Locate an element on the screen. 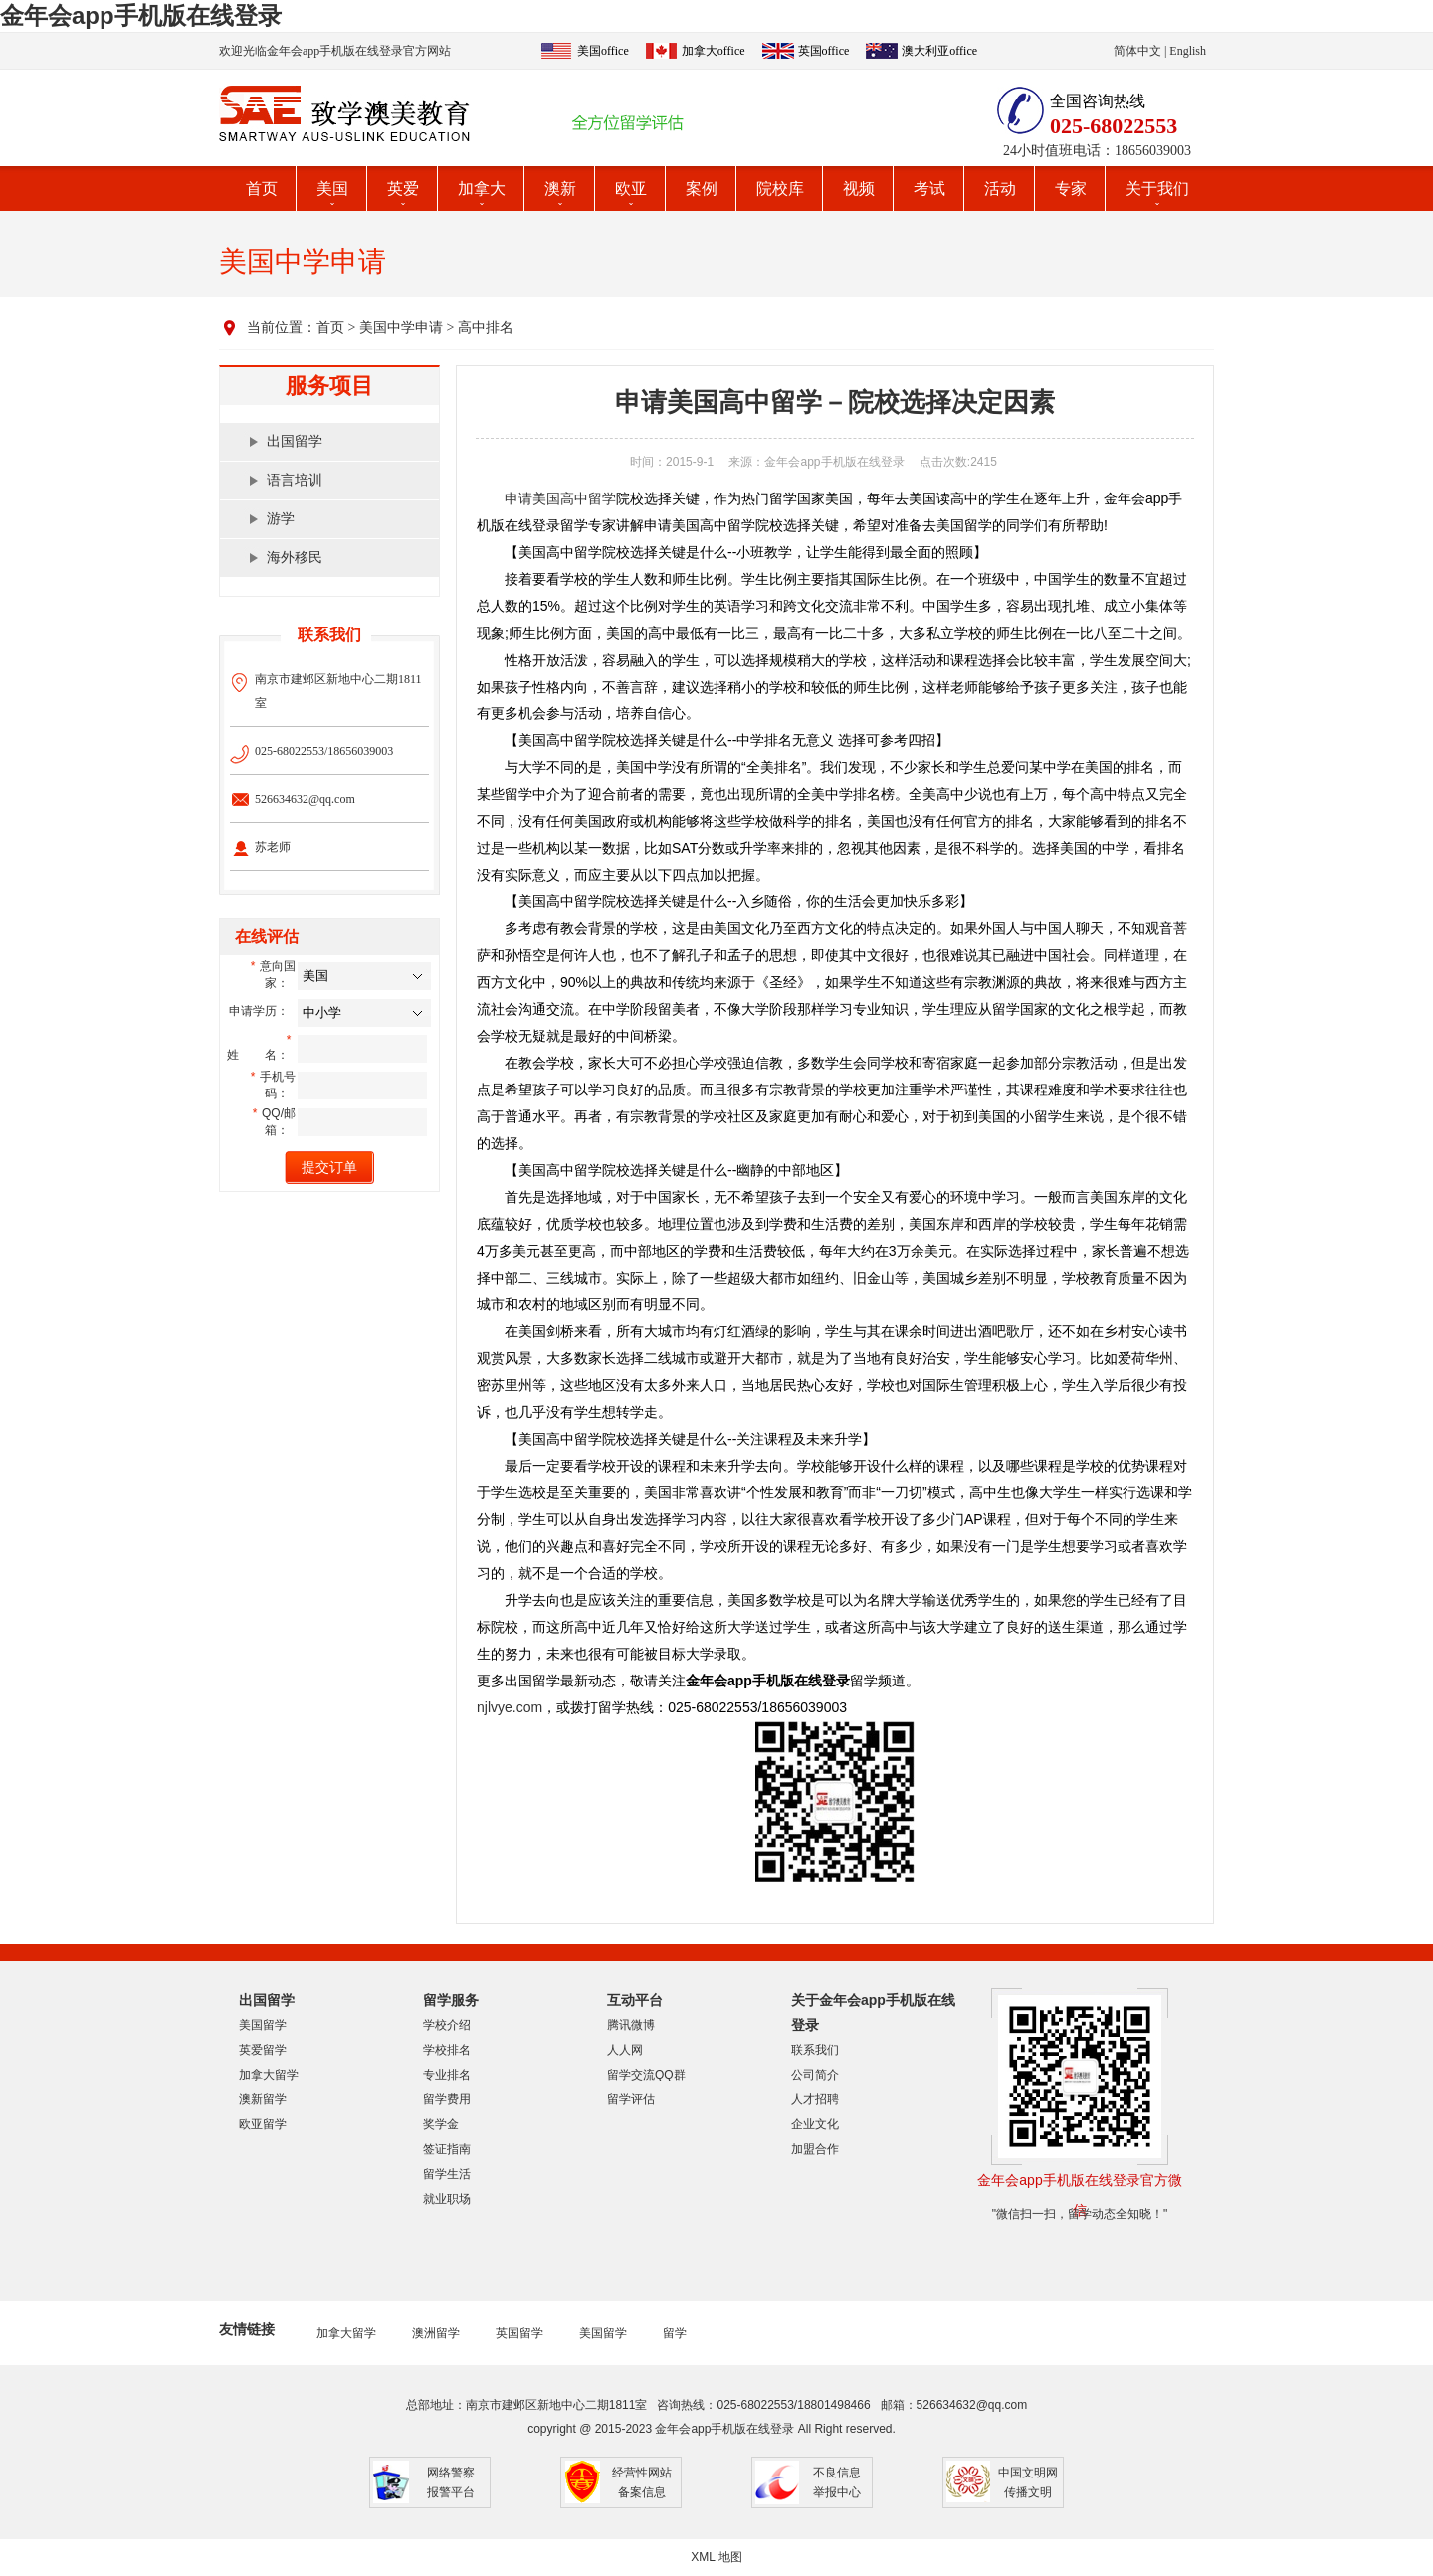 This screenshot has height=2576, width=1433. 留学 is located at coordinates (675, 2333).